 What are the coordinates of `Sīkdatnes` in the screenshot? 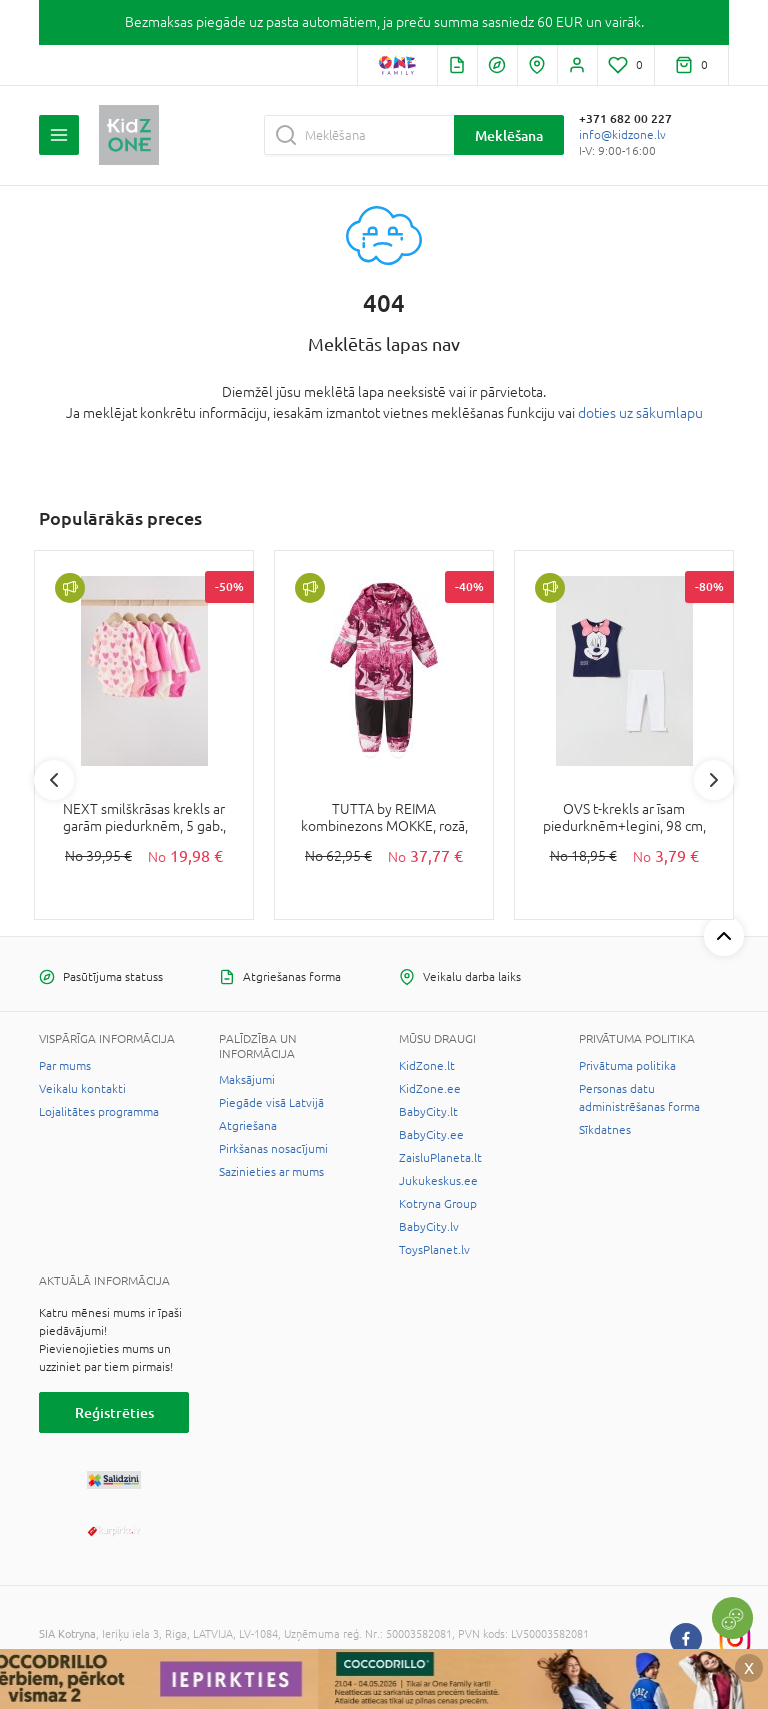 It's located at (605, 1130).